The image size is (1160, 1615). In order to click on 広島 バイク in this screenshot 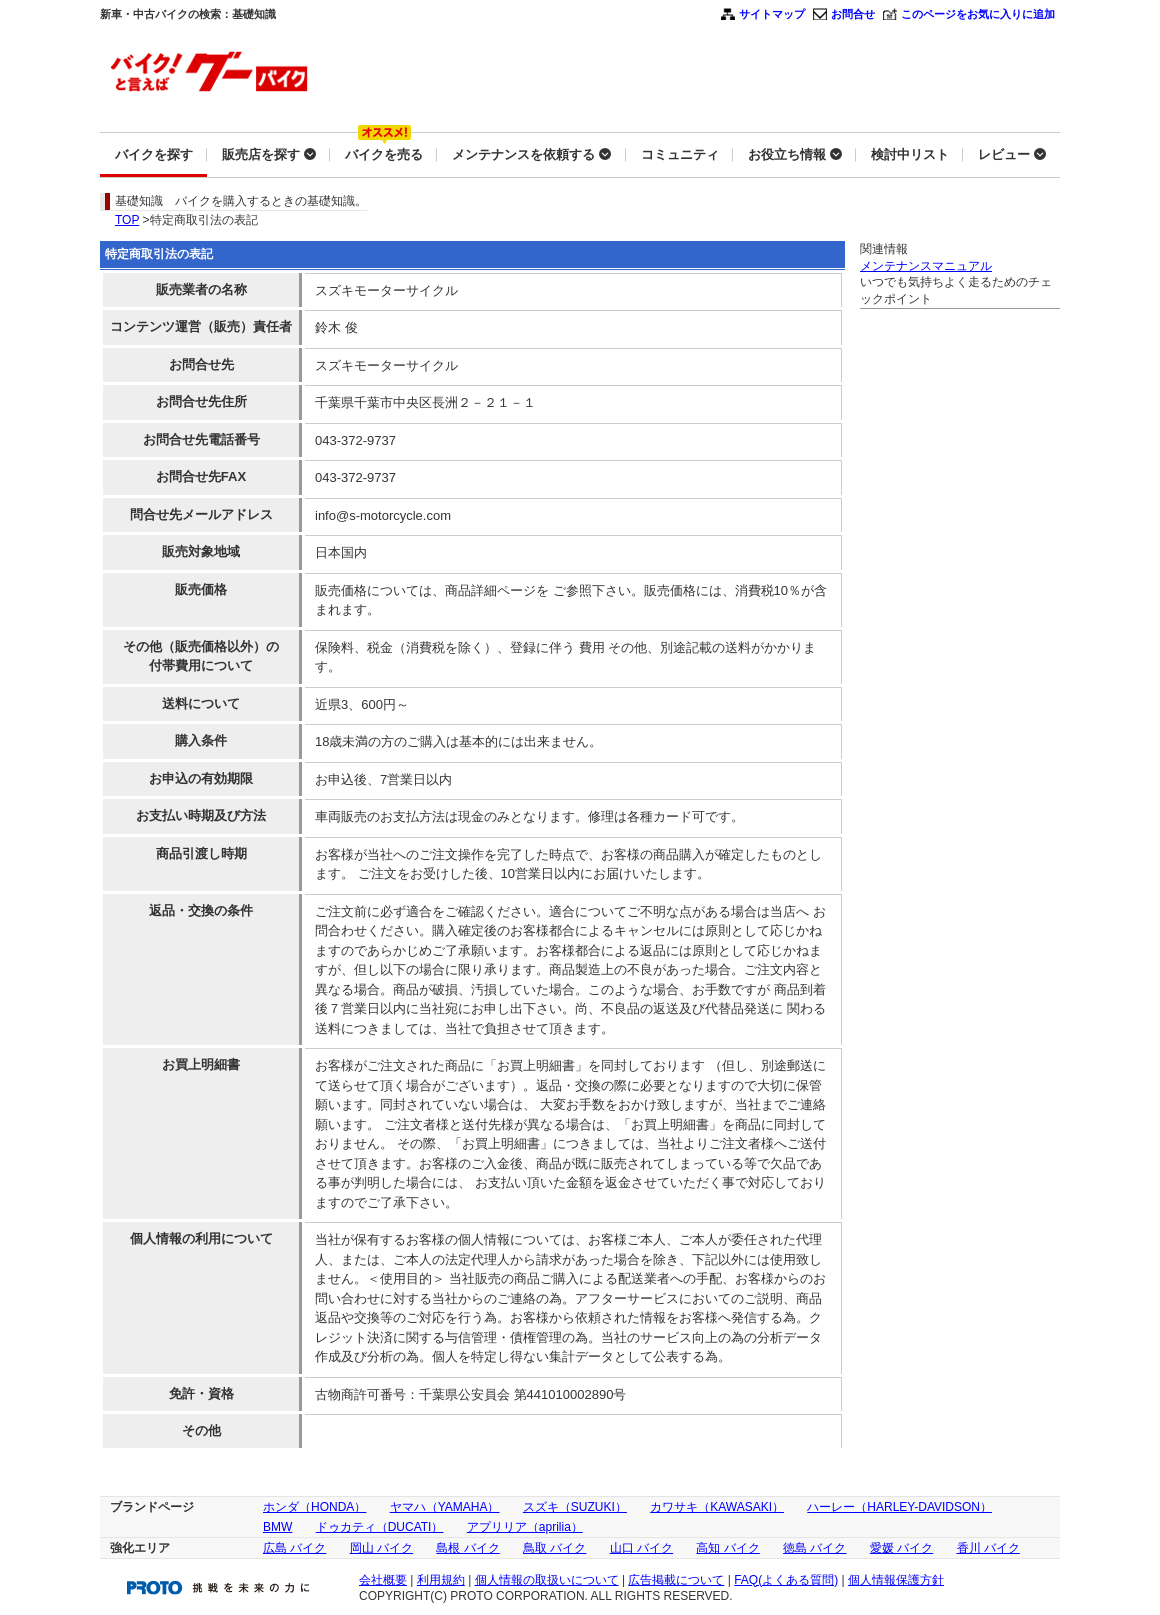, I will do `click(294, 1548)`.